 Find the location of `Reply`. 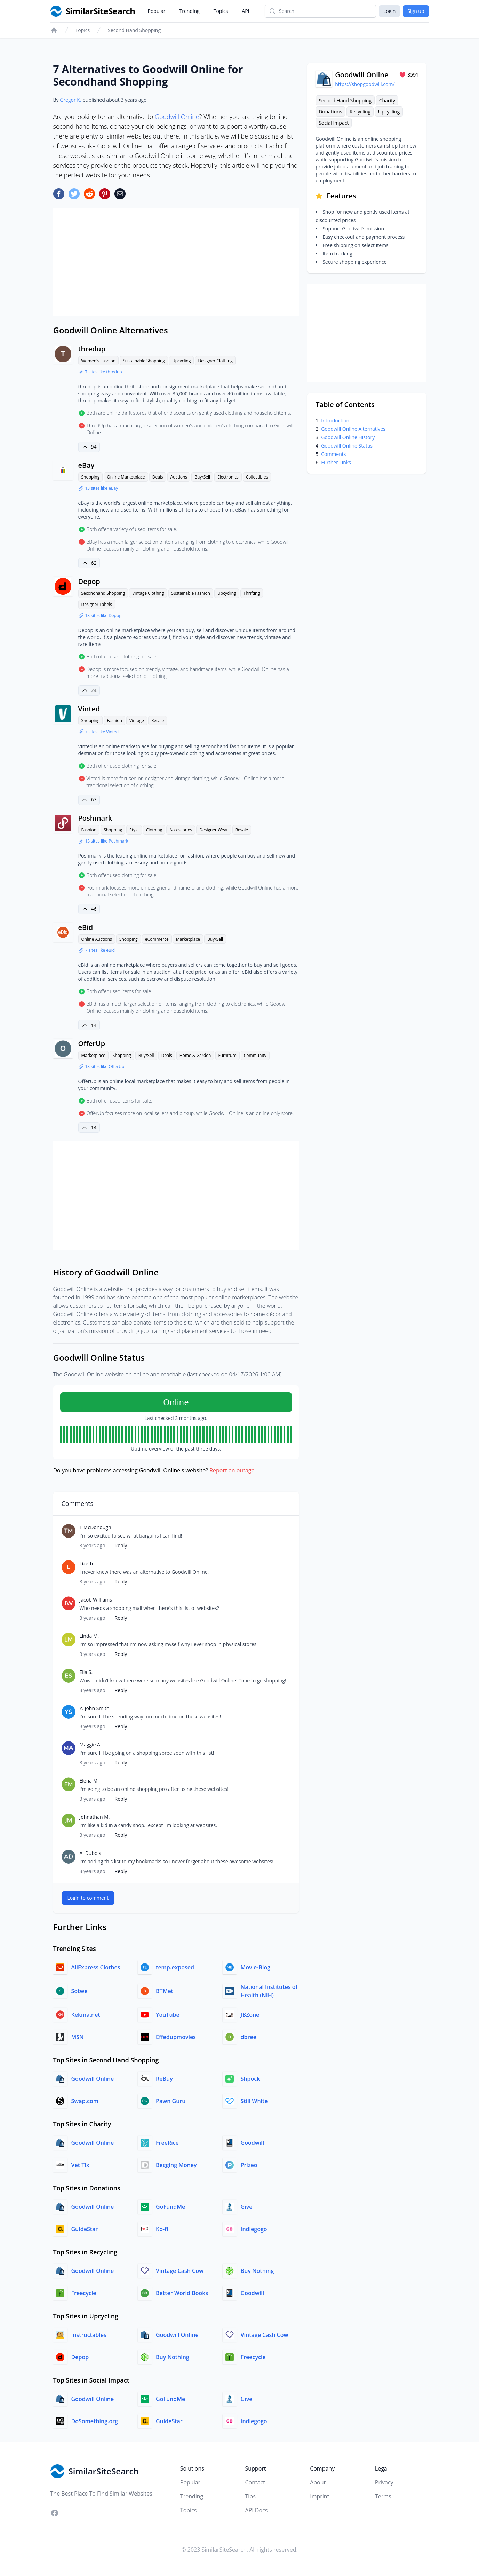

Reply is located at coordinates (121, 1545).